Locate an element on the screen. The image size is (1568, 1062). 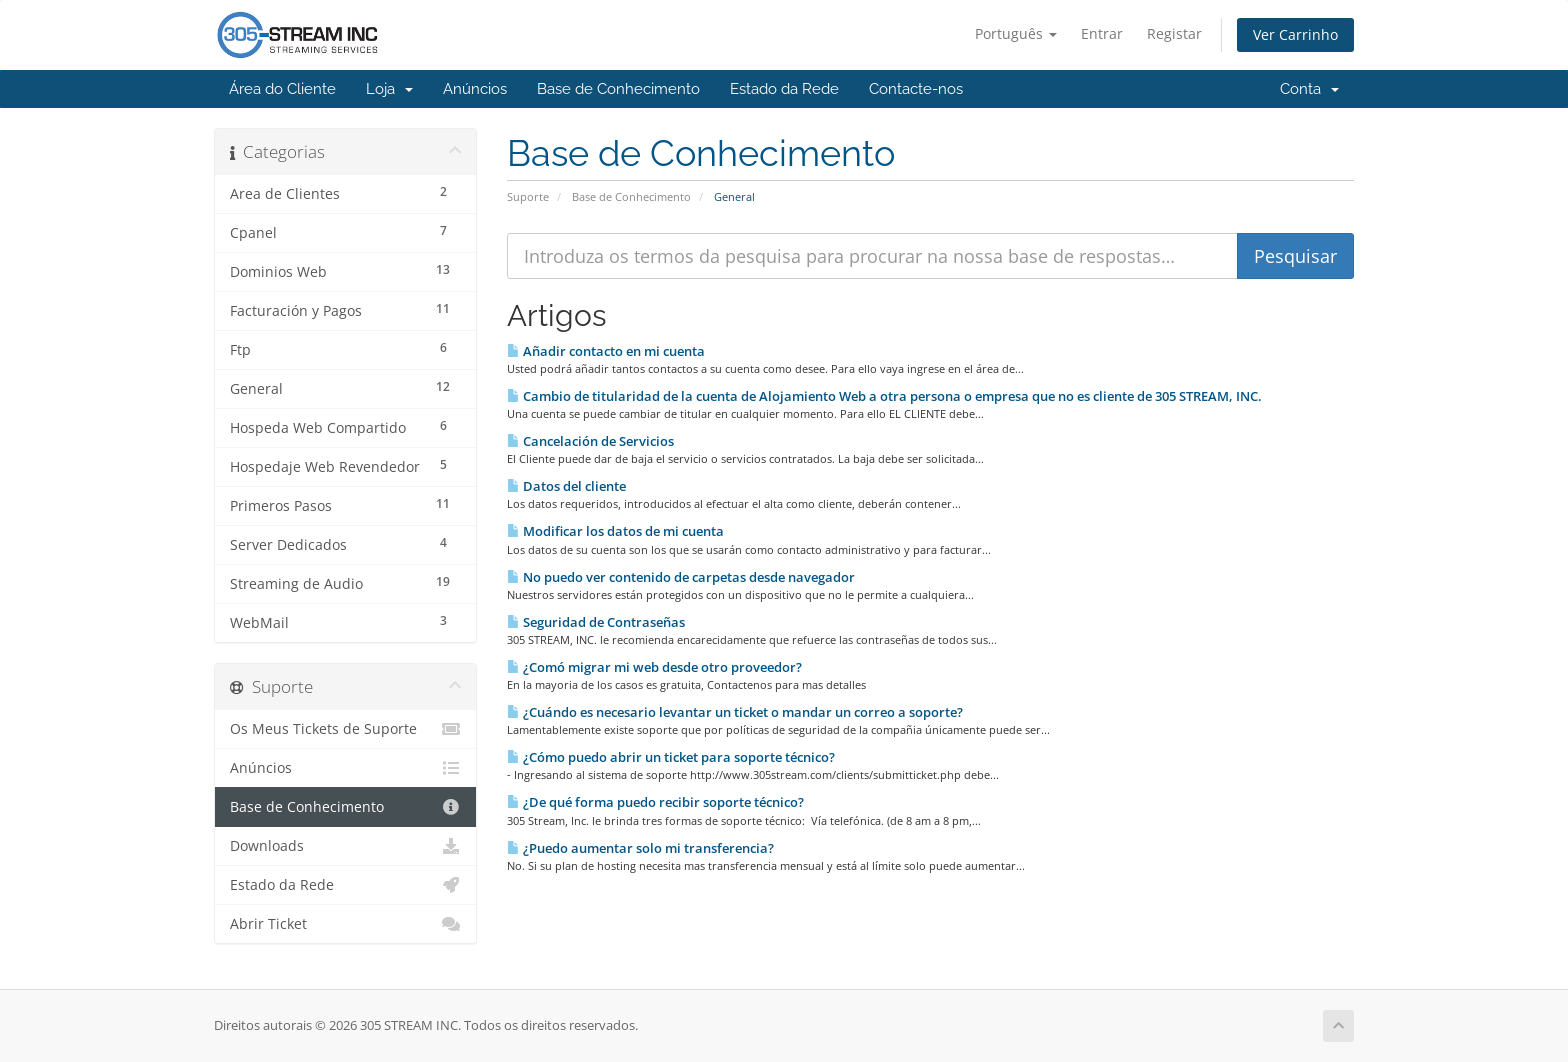
Base de Conhecimento is located at coordinates (618, 89).